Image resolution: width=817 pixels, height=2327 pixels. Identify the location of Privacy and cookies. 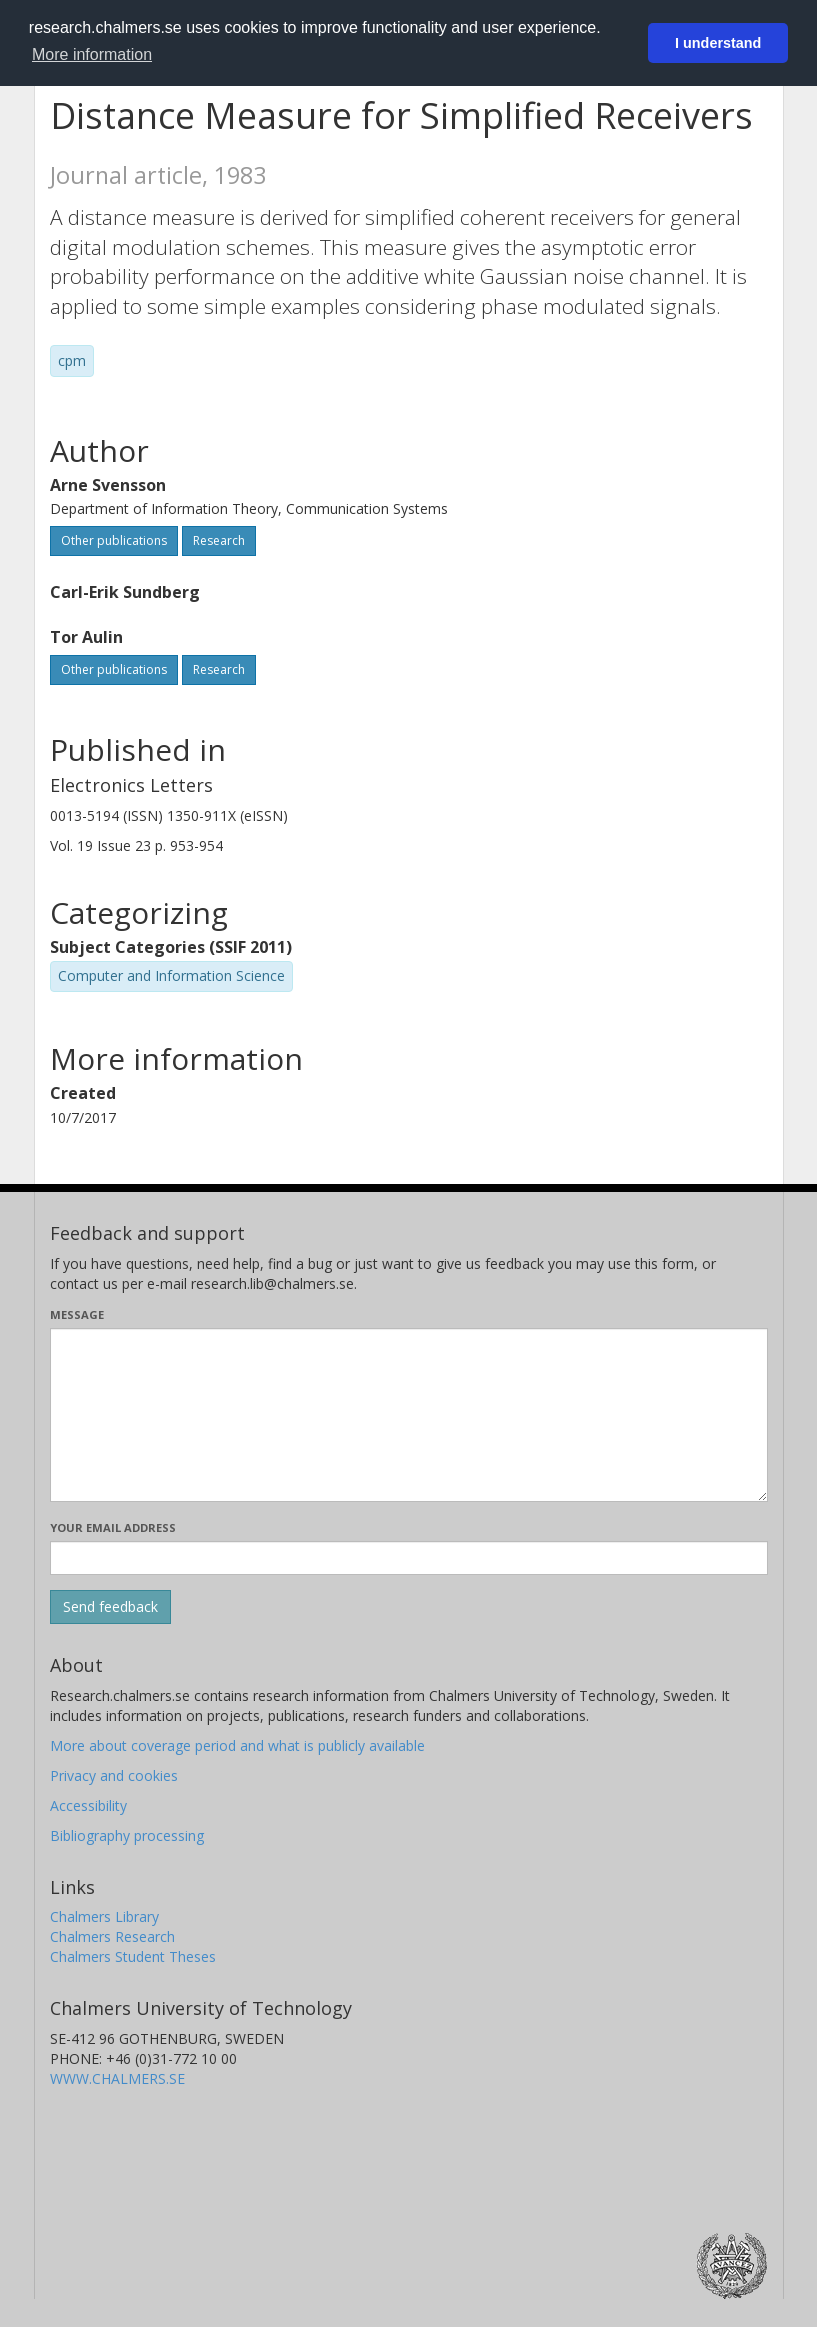
(114, 1775).